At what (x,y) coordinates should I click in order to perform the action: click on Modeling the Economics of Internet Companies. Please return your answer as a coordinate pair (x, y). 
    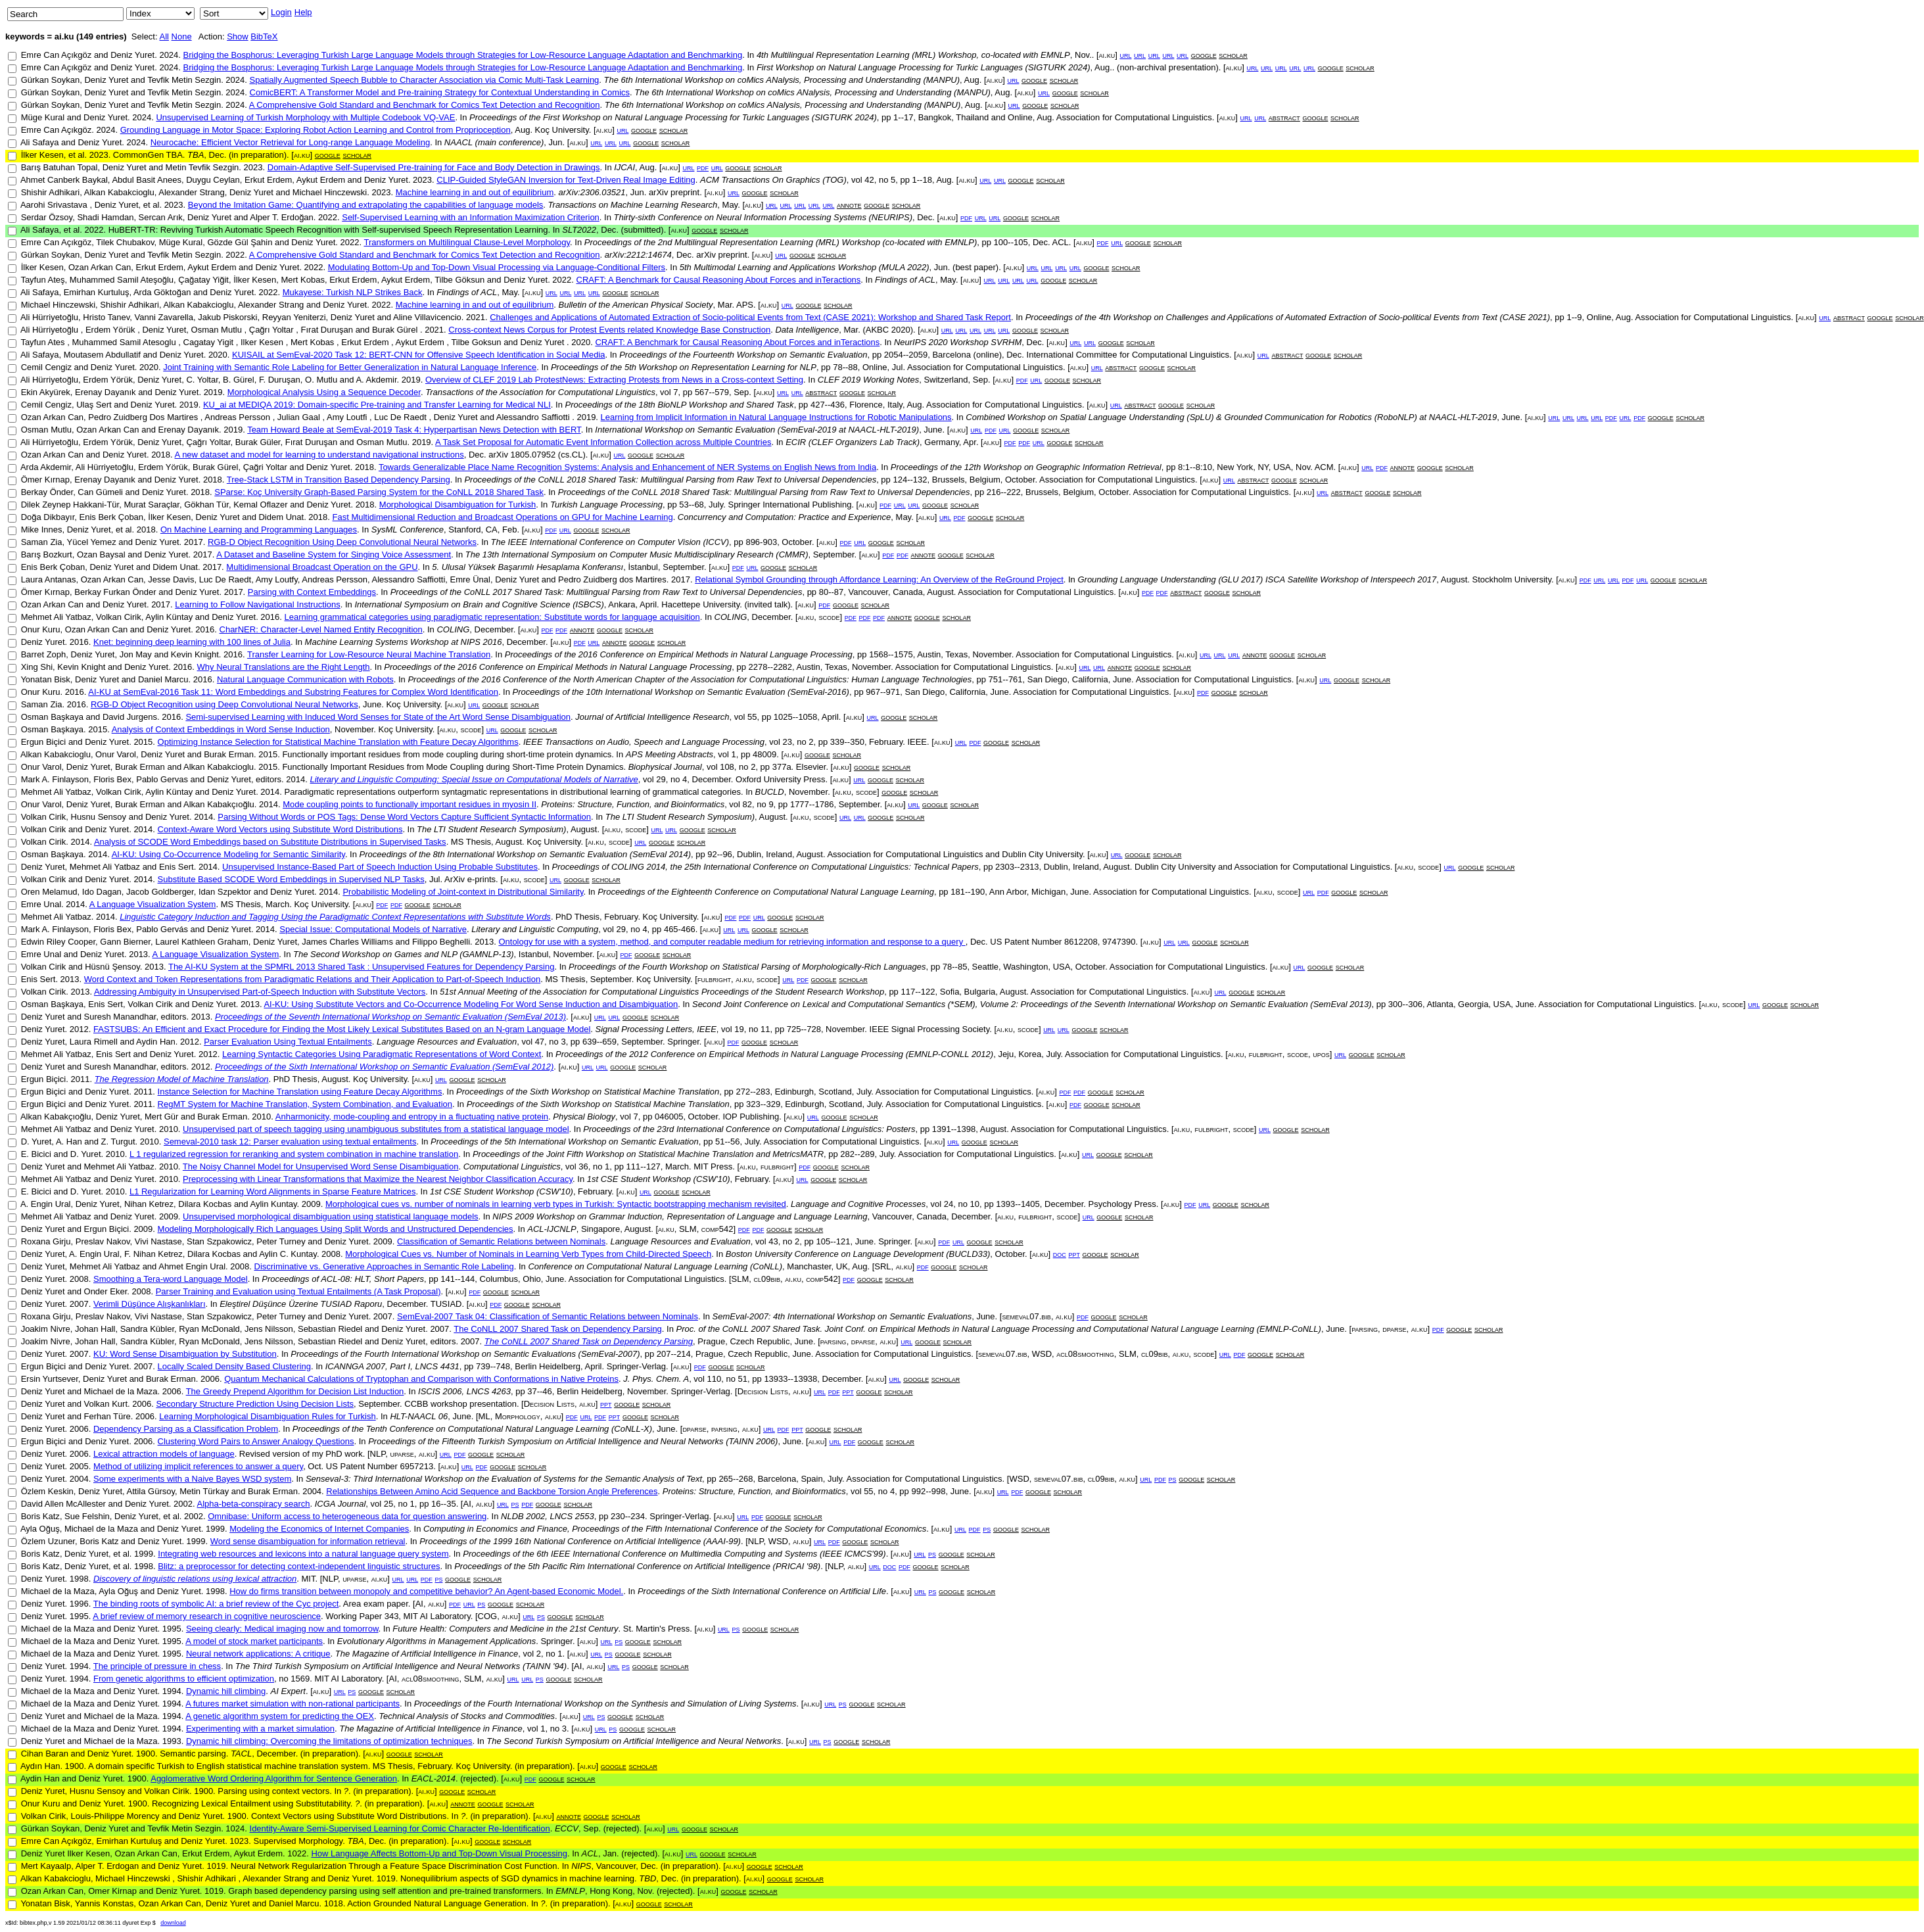
    Looking at the image, I should click on (319, 1529).